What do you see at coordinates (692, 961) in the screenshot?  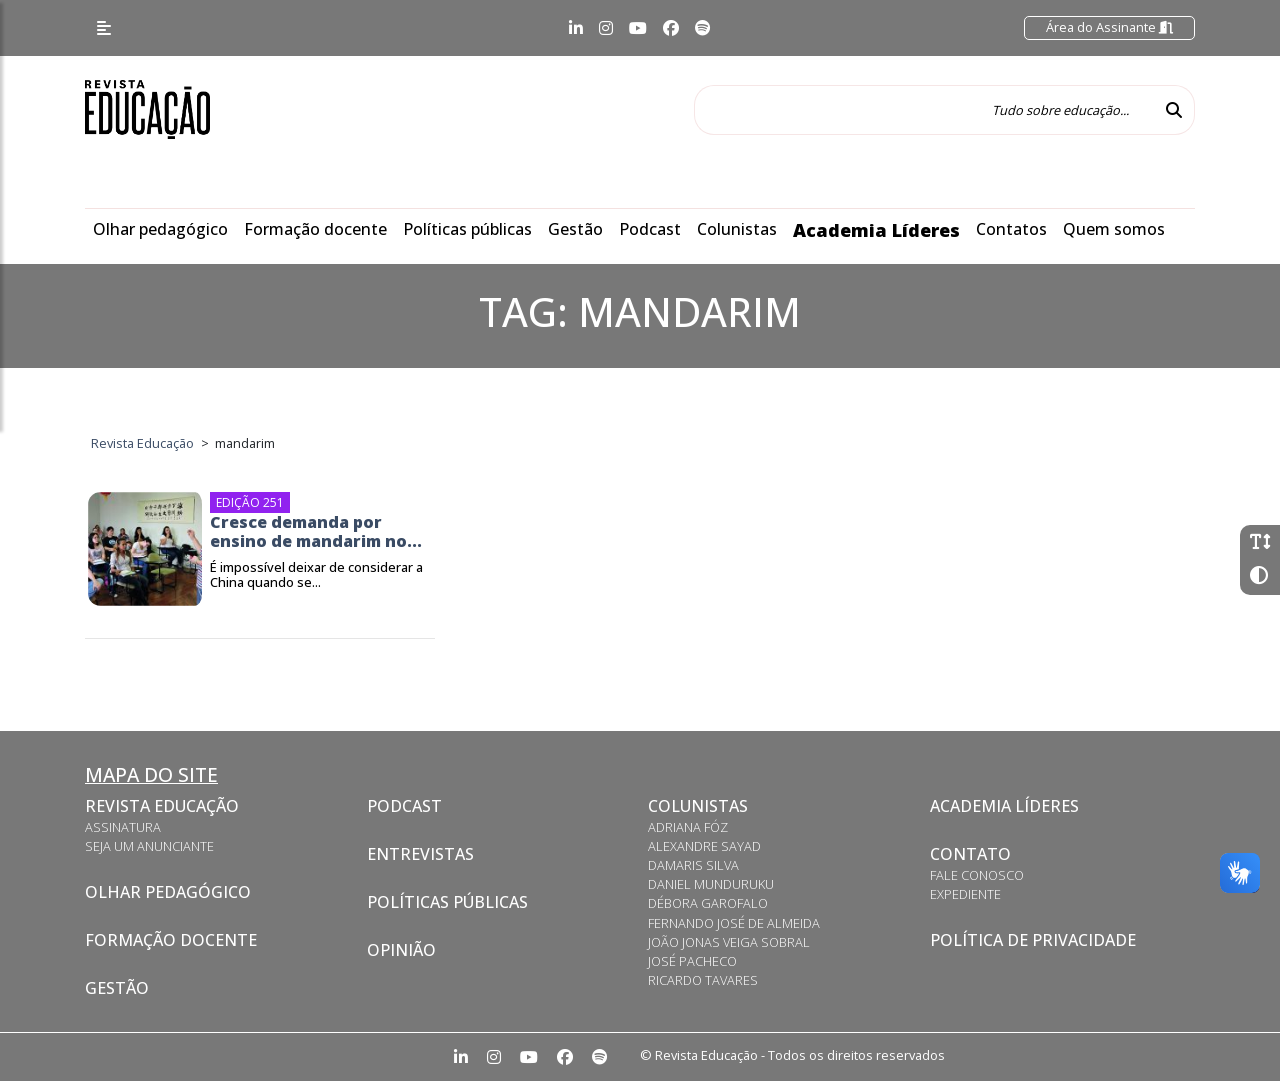 I see `José Pacheco` at bounding box center [692, 961].